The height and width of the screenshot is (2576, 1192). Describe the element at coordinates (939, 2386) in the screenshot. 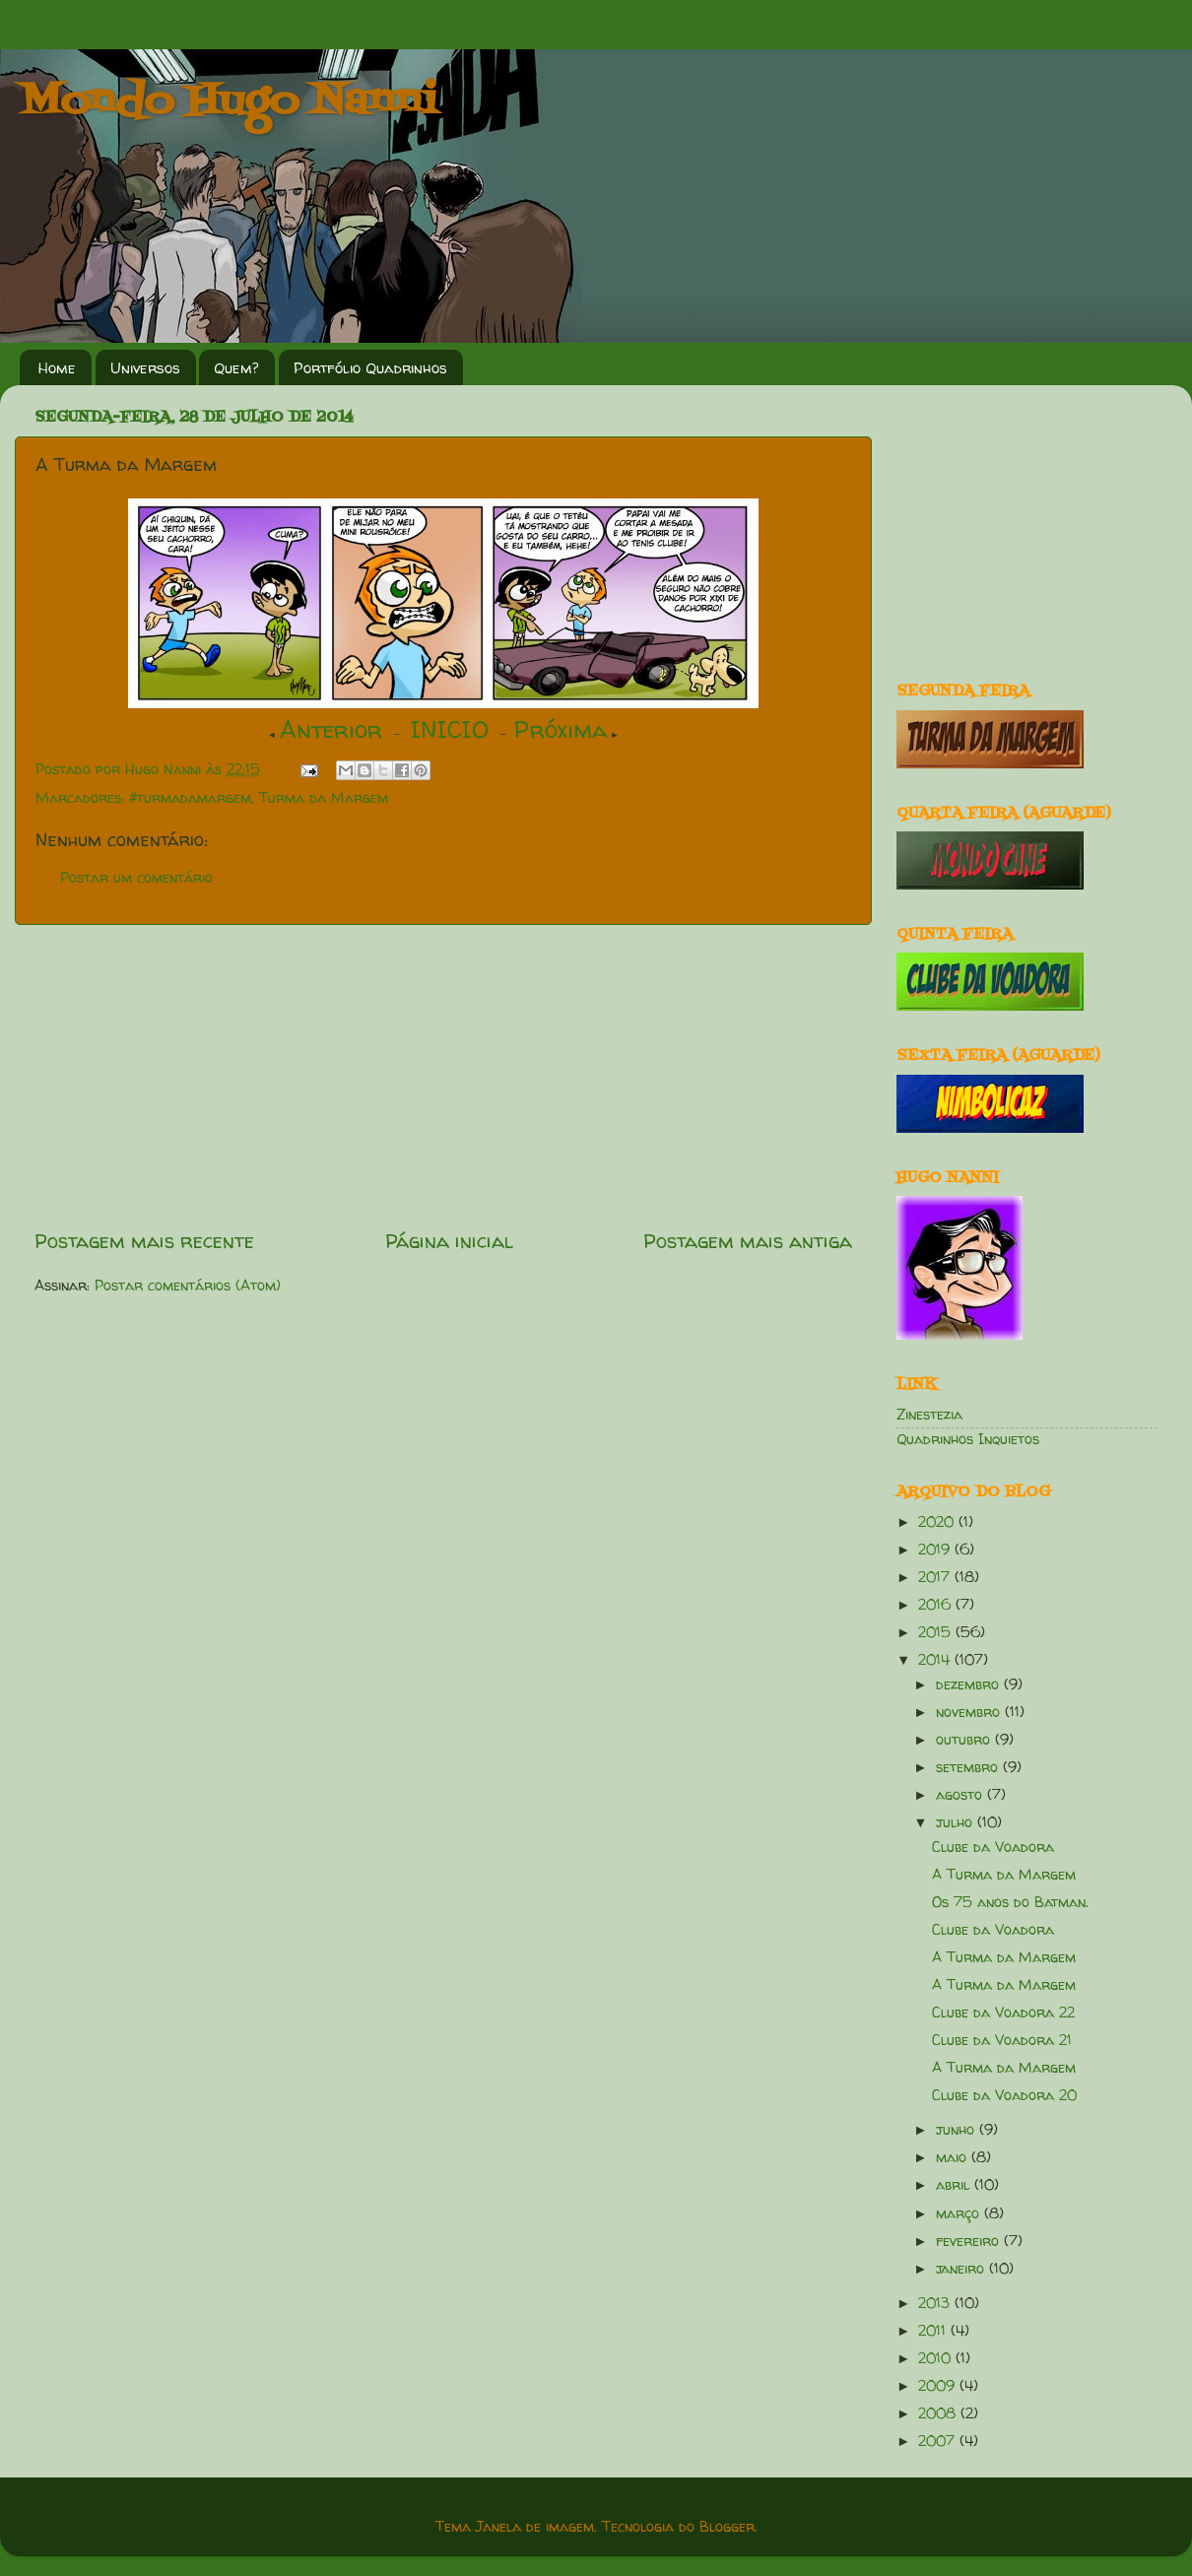

I see `2009` at that location.